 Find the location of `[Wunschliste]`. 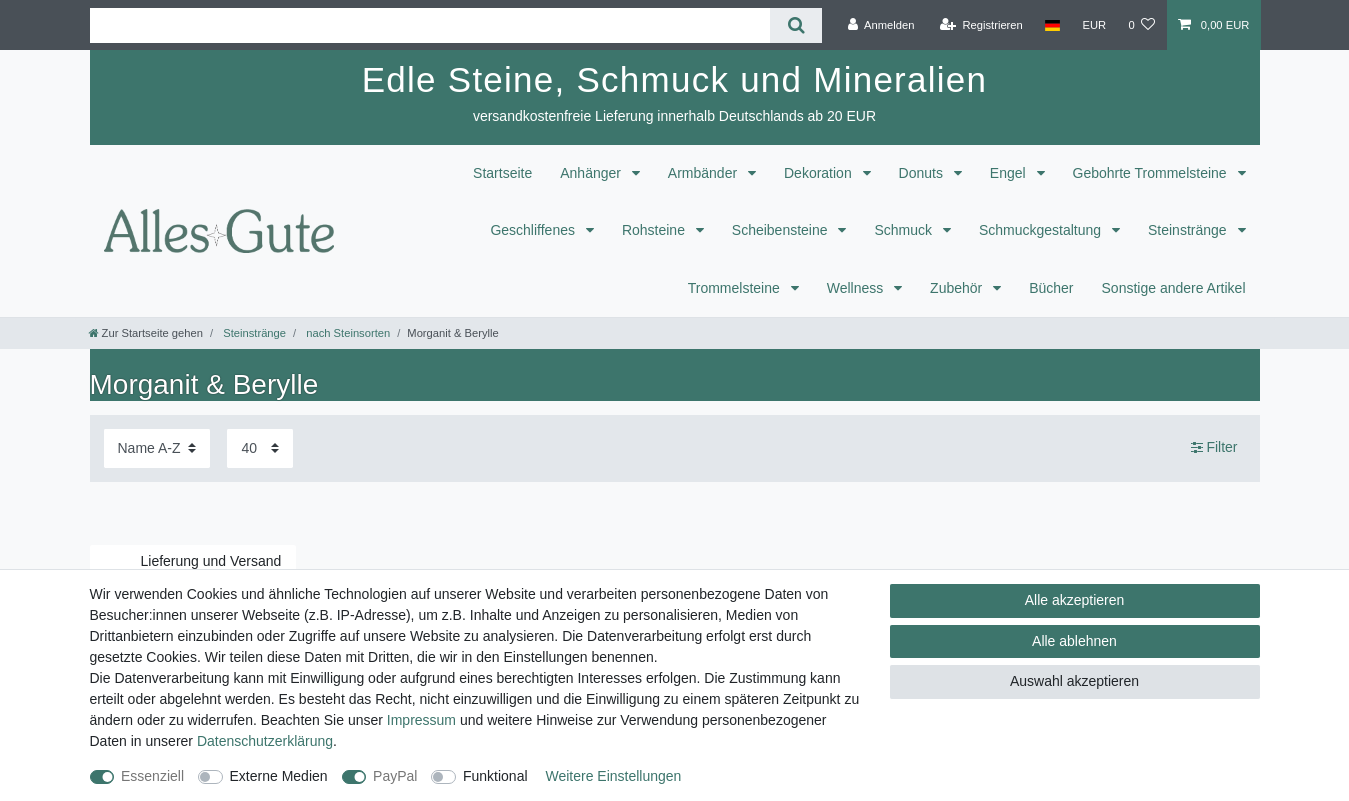

[Wunschliste] is located at coordinates (1141, 25).